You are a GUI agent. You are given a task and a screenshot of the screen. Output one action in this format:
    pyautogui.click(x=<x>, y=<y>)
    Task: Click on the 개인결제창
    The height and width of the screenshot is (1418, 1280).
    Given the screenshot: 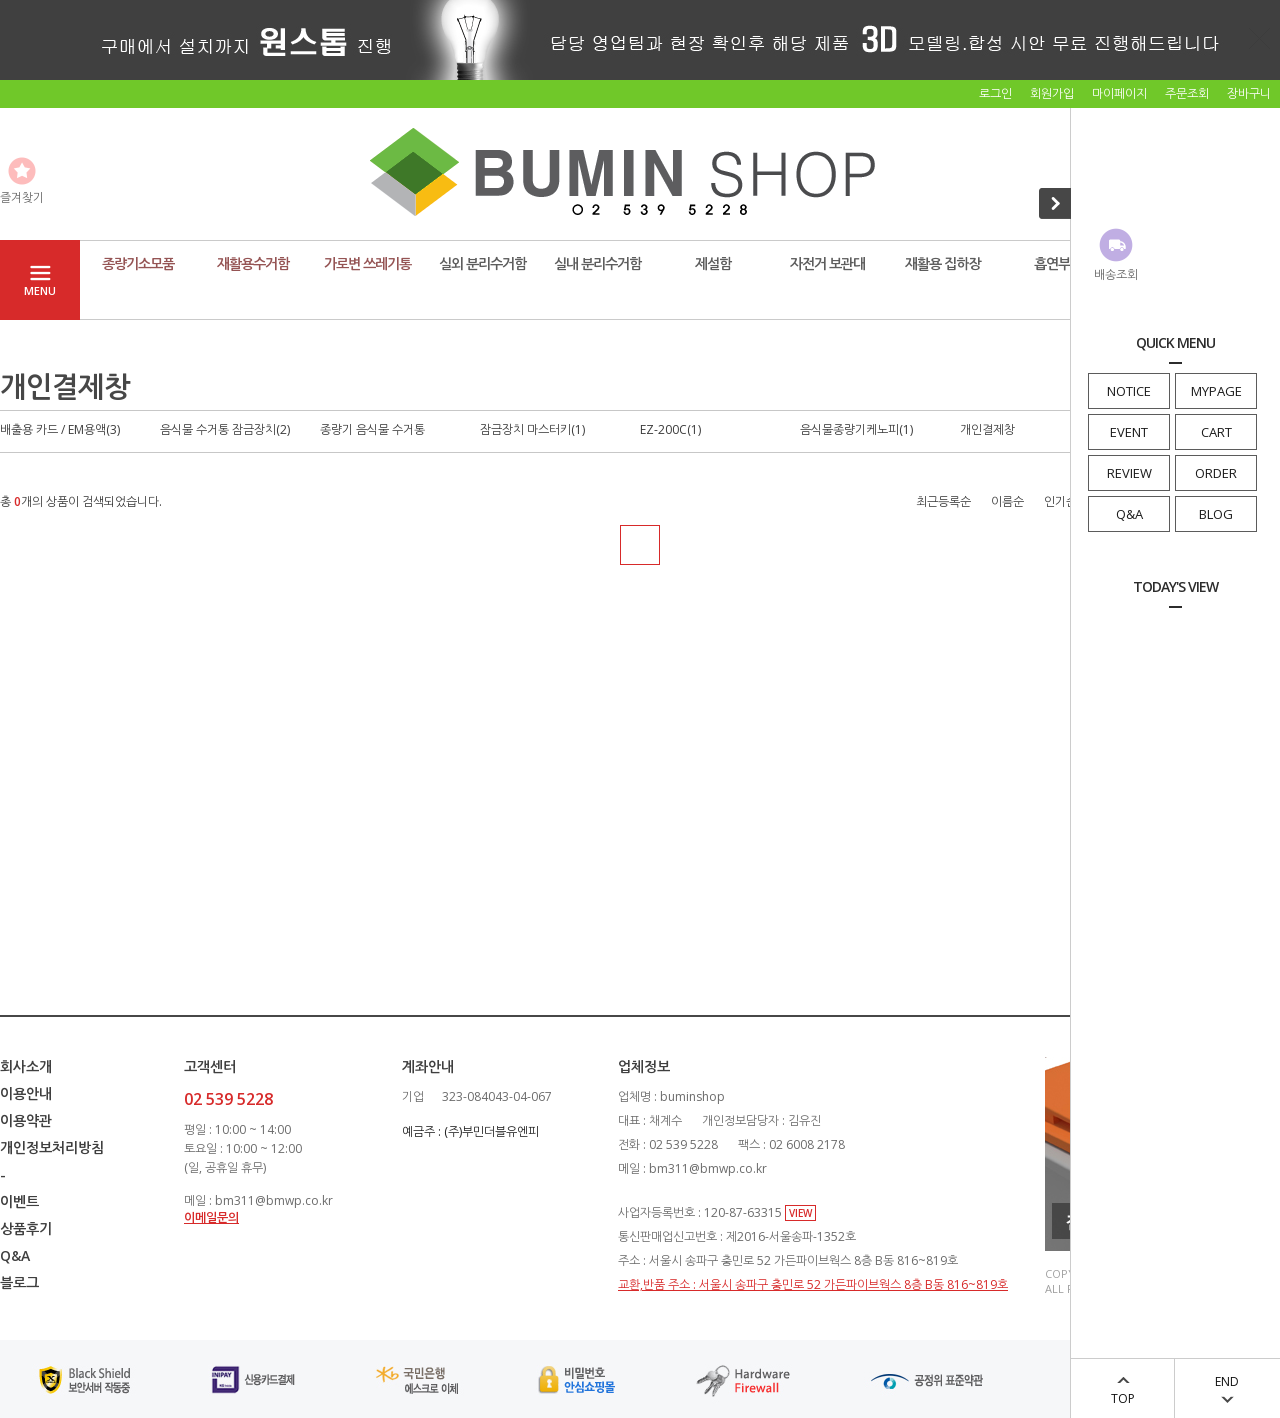 What is the action you would take?
    pyautogui.click(x=987, y=429)
    